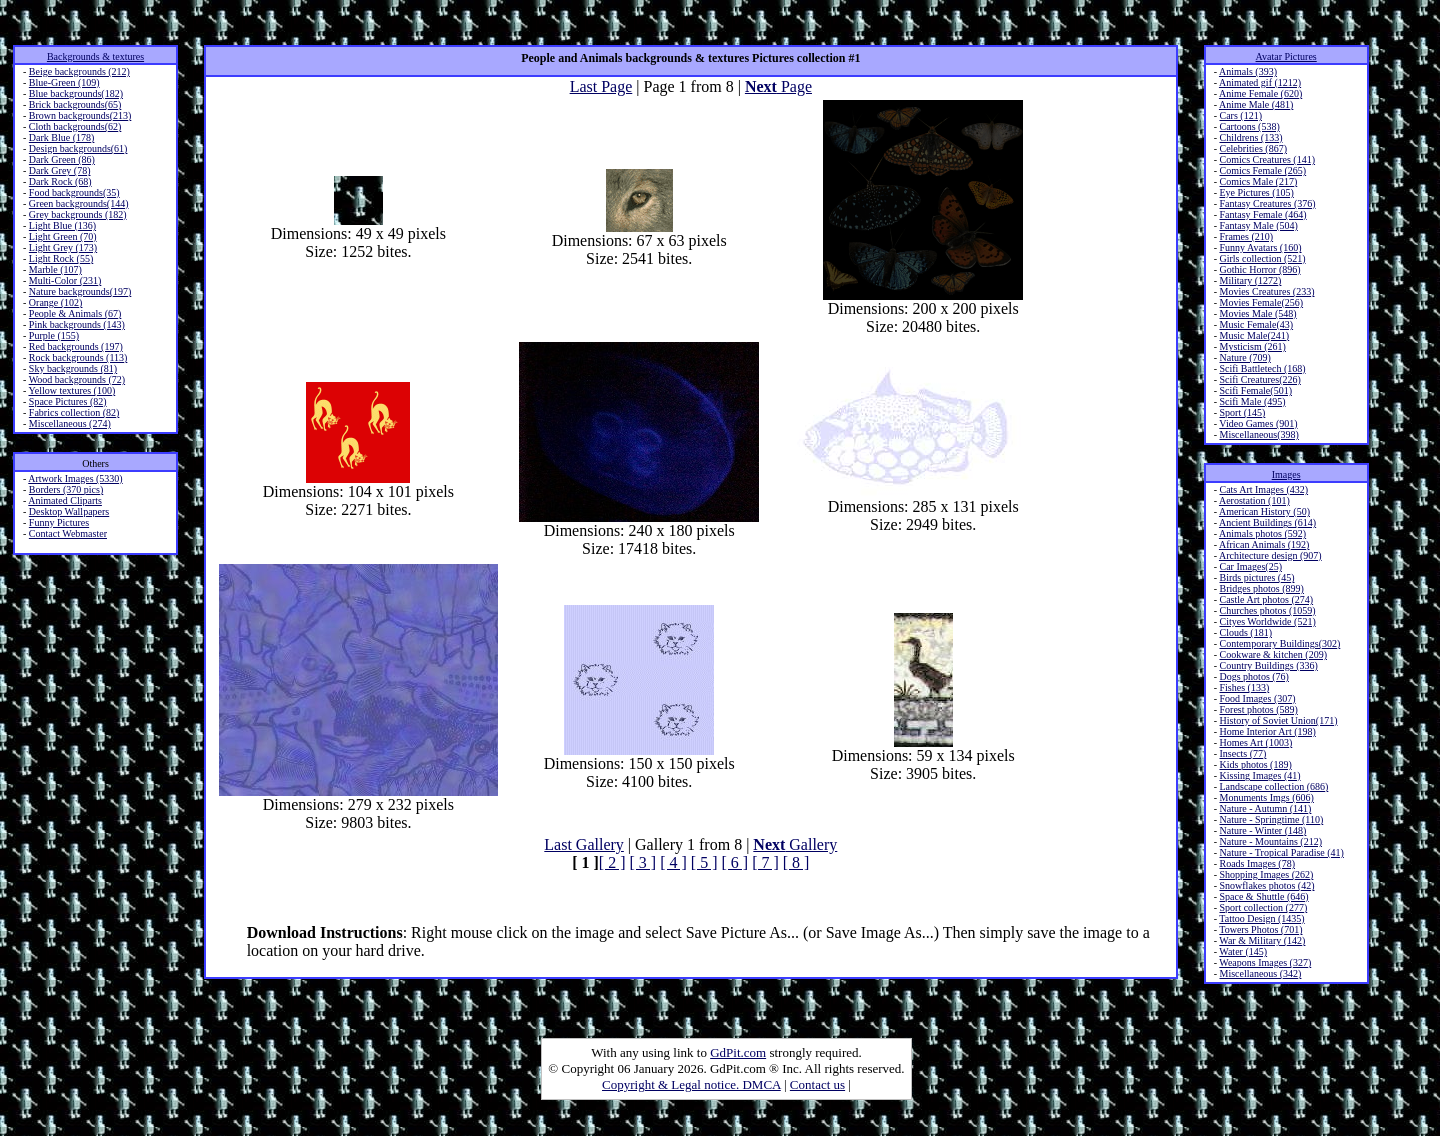 Image resolution: width=1440 pixels, height=1136 pixels. I want to click on Rock backgrounds (113), so click(78, 357).